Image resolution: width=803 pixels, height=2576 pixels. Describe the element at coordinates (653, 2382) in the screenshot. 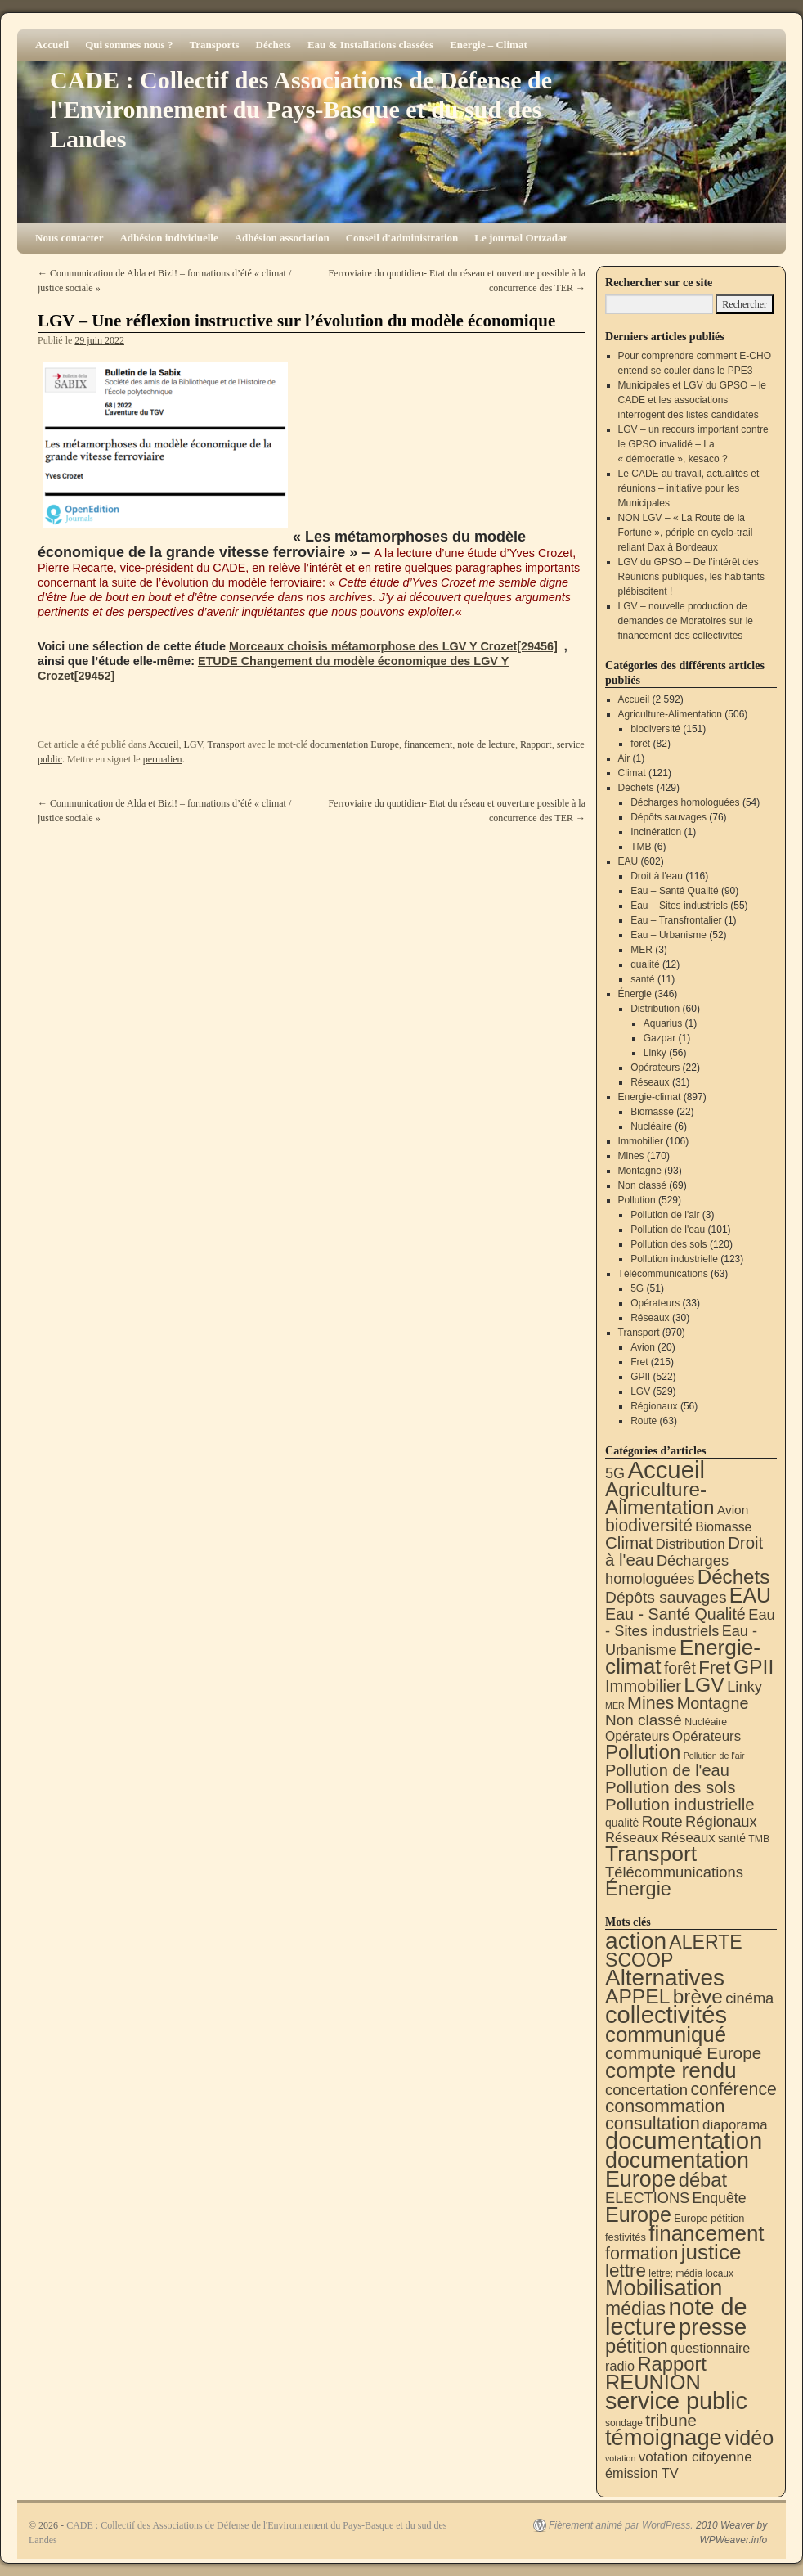

I see `REUNION [REUNION (244 éléments)]` at that location.